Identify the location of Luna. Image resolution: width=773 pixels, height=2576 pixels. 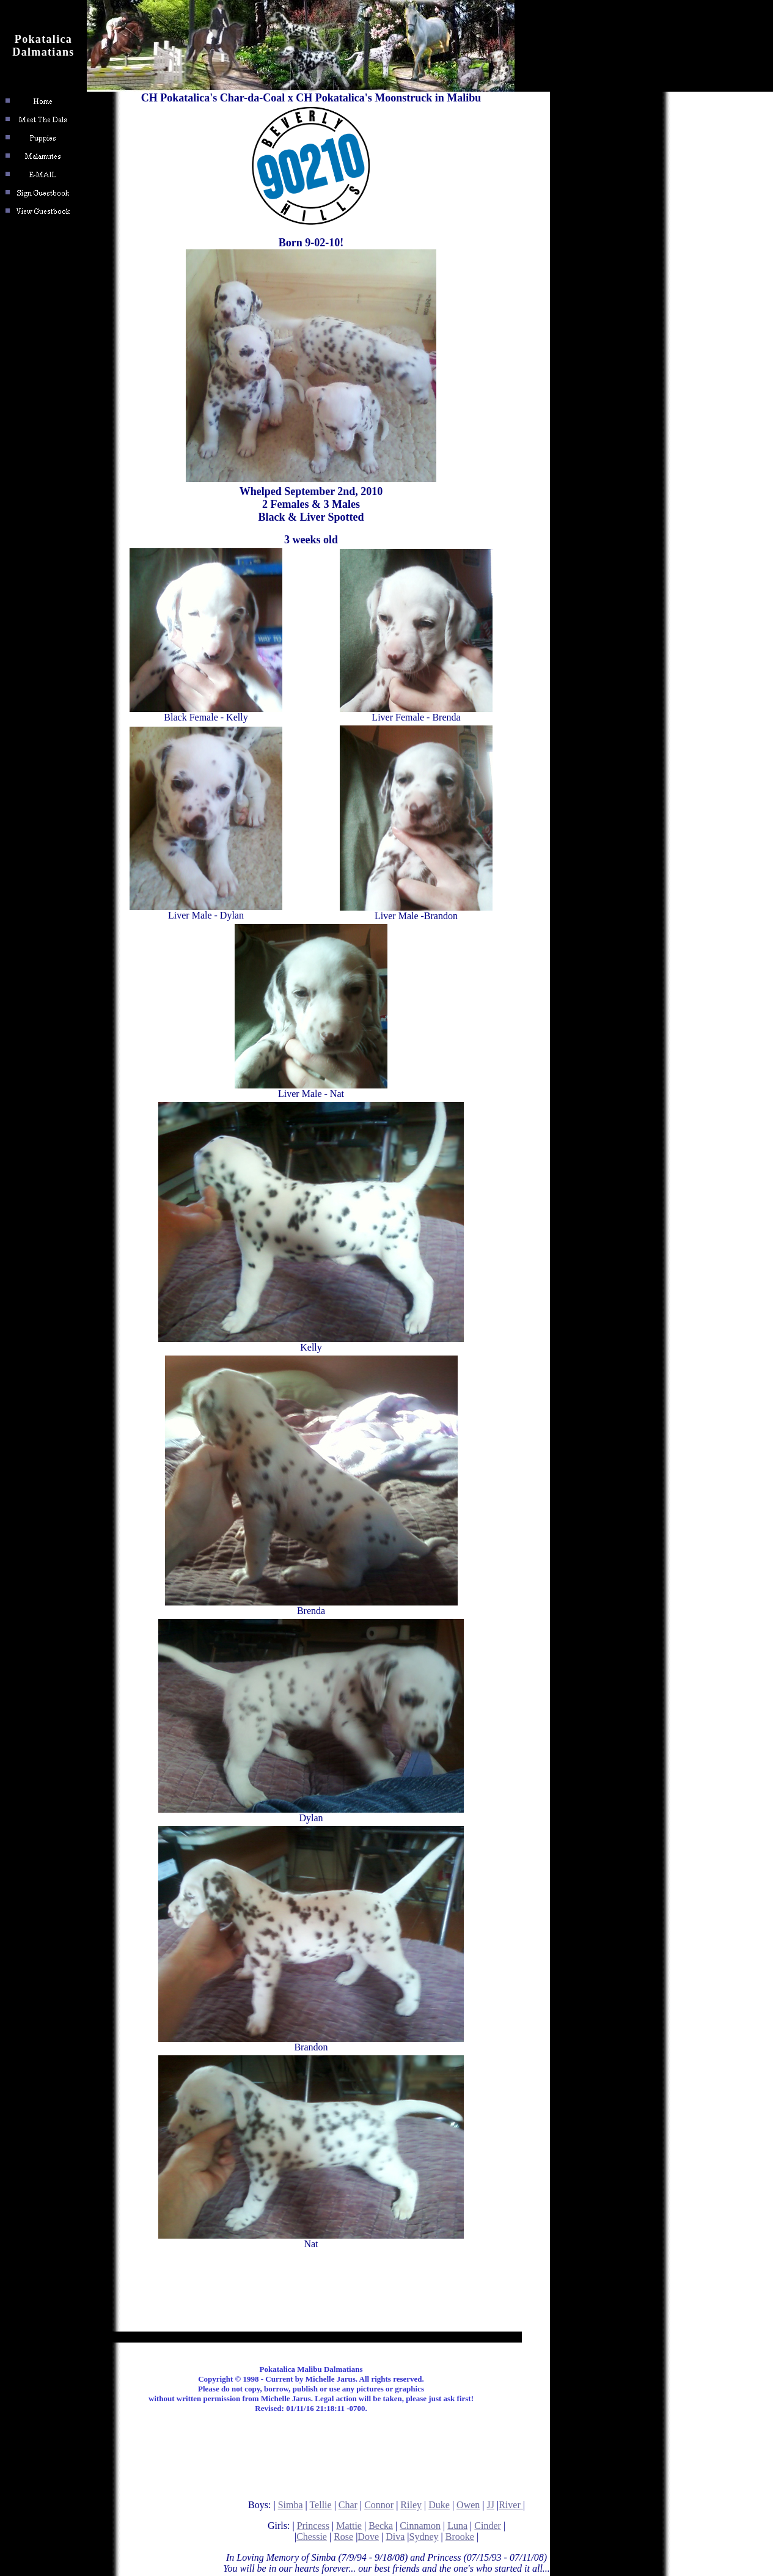
(457, 2525).